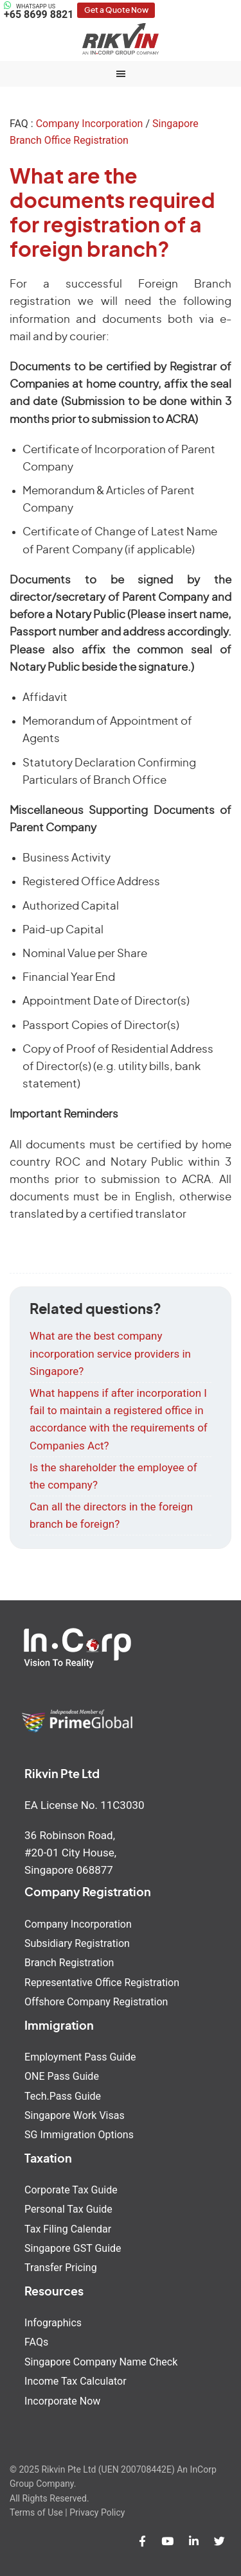 Image resolution: width=241 pixels, height=2576 pixels. What do you see at coordinates (120, 38) in the screenshot?
I see `Rikvin Pte Ltd` at bounding box center [120, 38].